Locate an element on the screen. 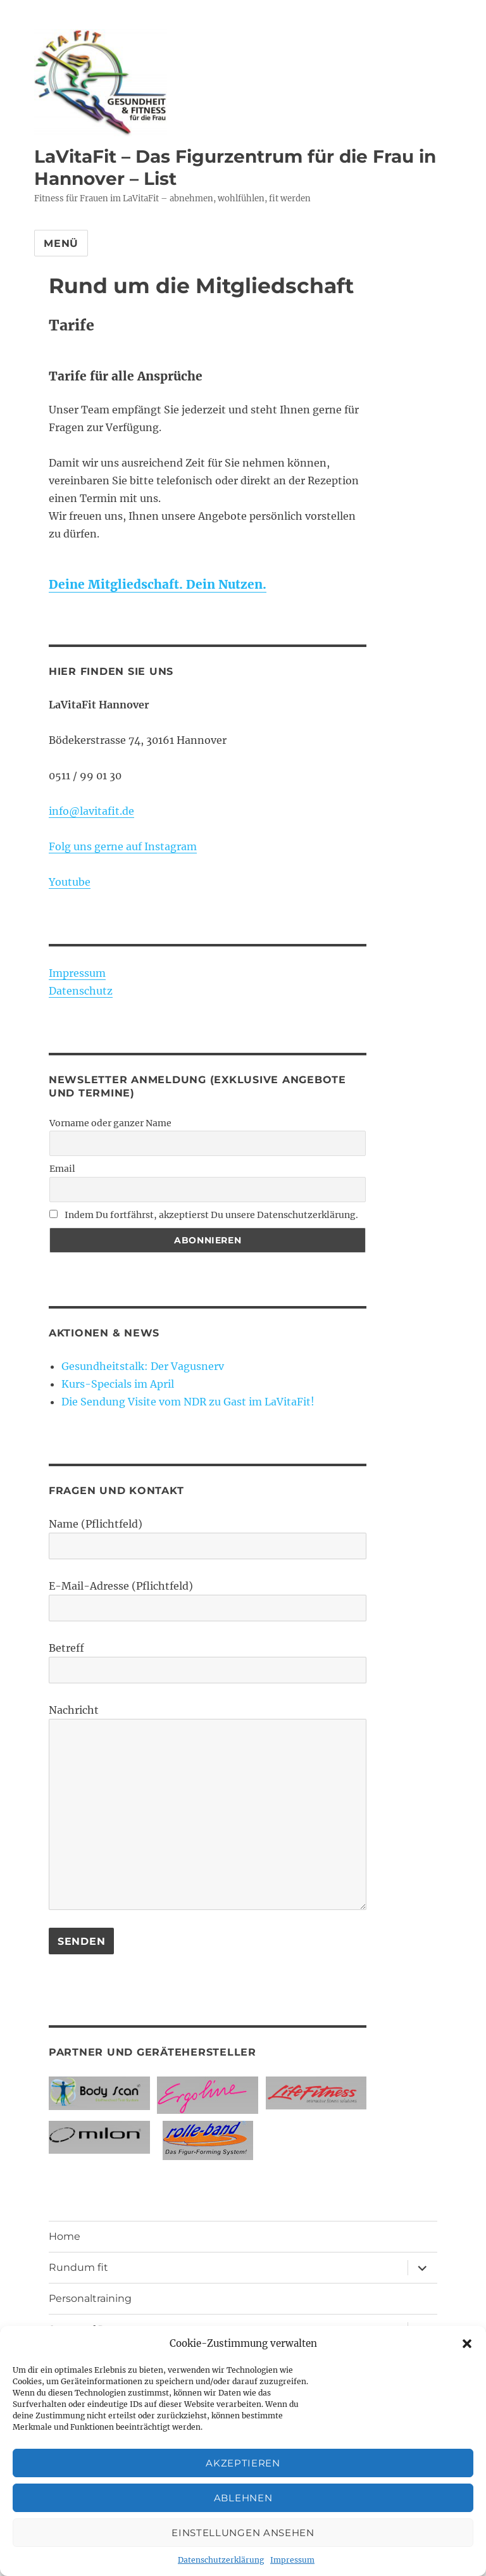 The image size is (486, 2576). info@lavitafit.de is located at coordinates (91, 811).